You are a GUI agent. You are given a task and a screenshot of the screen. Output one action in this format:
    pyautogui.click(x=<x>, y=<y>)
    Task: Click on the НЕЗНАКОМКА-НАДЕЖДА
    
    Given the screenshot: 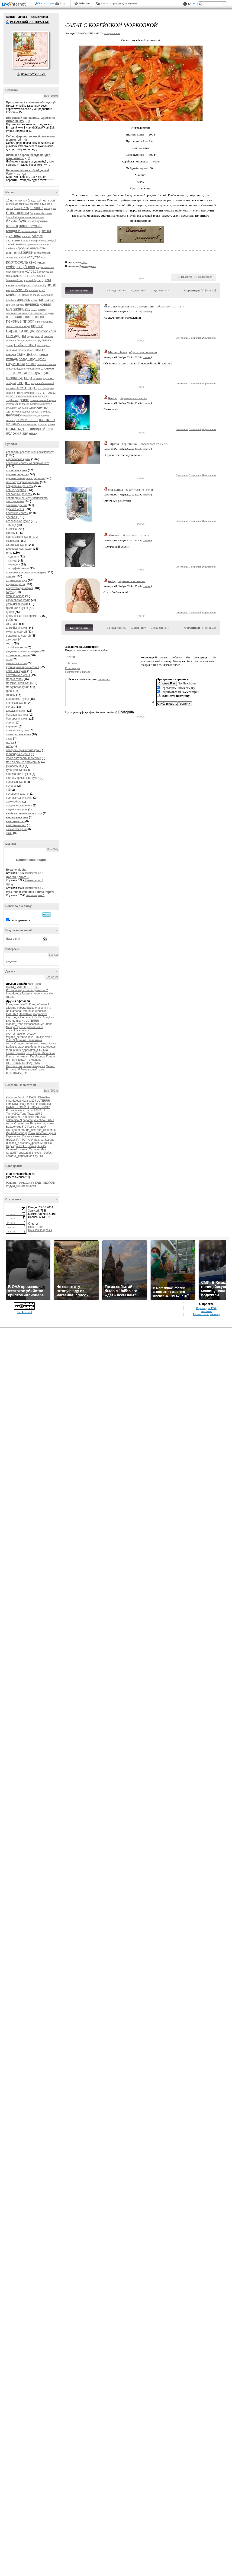 What is the action you would take?
    pyautogui.click(x=23, y=1063)
    